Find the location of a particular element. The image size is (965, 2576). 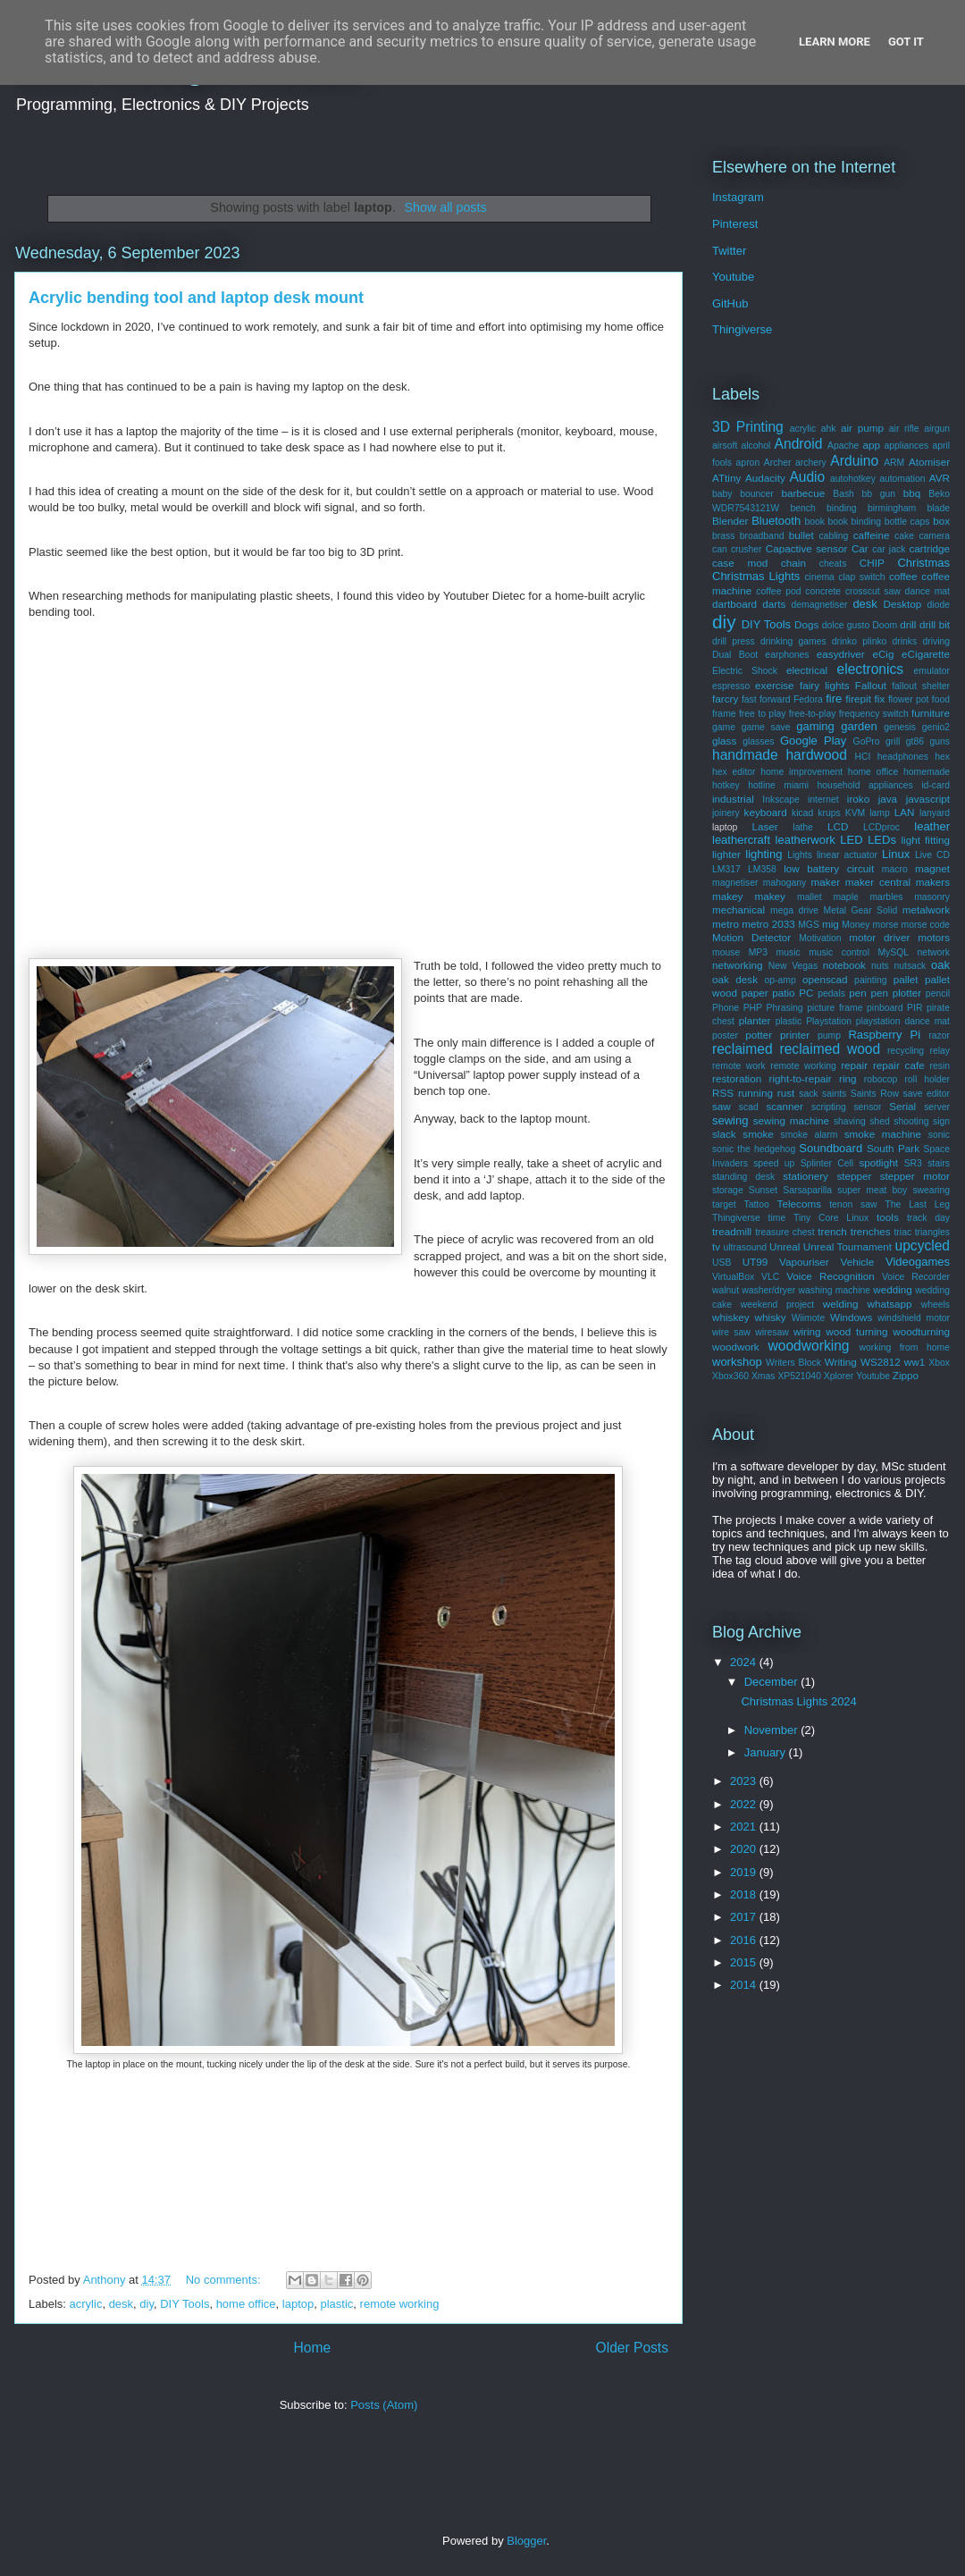

windshield motor is located at coordinates (913, 1318).